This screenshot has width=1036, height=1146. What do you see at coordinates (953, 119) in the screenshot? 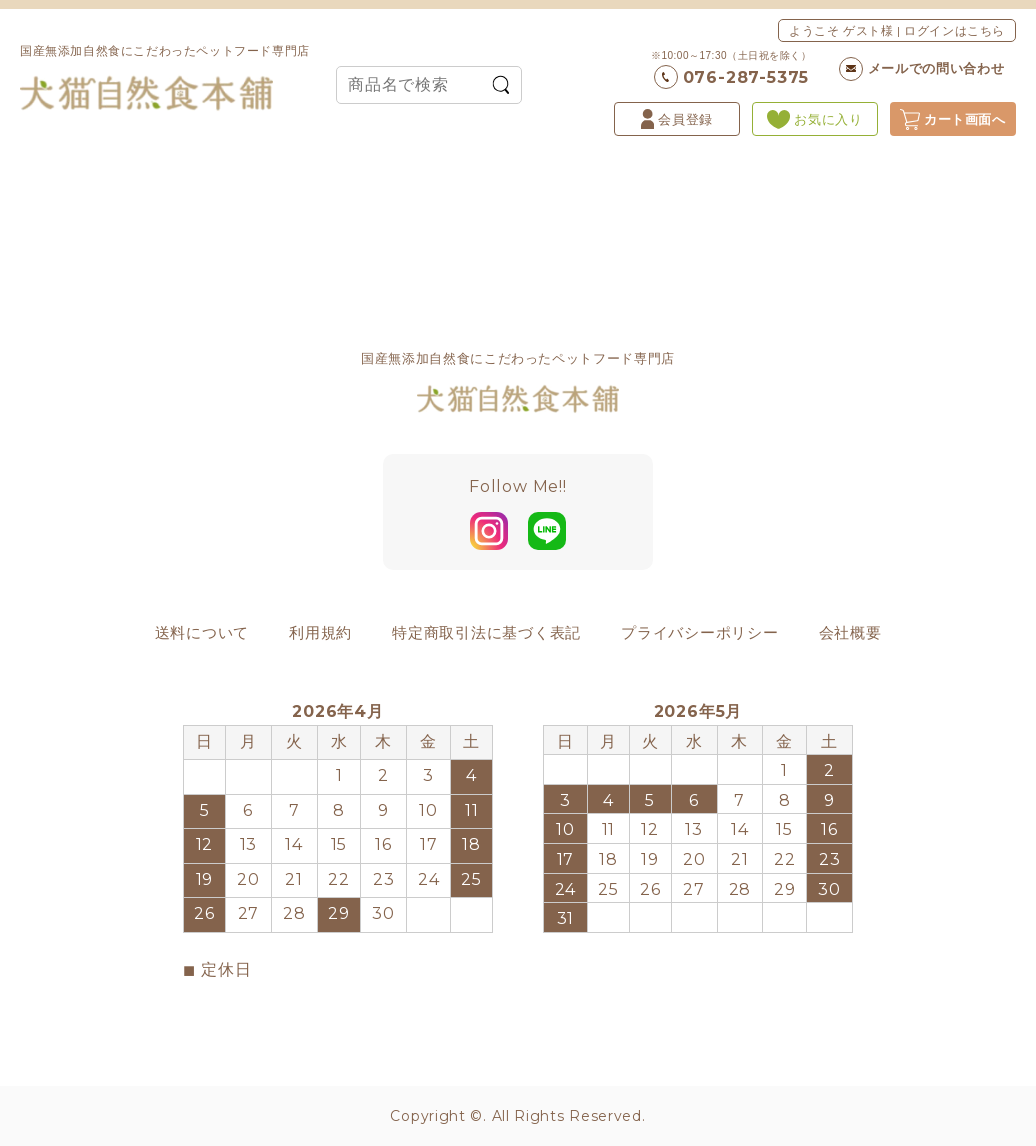
I see `カート画面へ` at bounding box center [953, 119].